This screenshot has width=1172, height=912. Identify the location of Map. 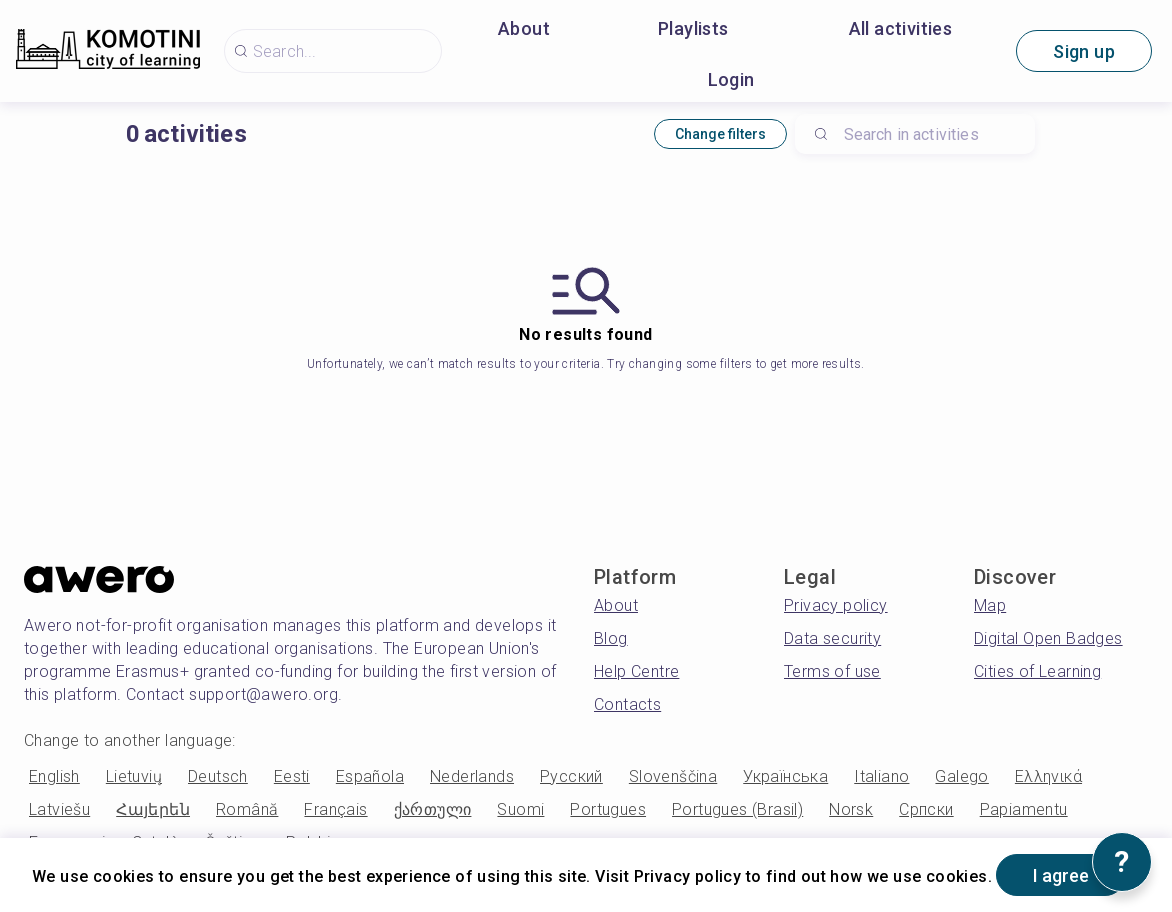
(990, 605).